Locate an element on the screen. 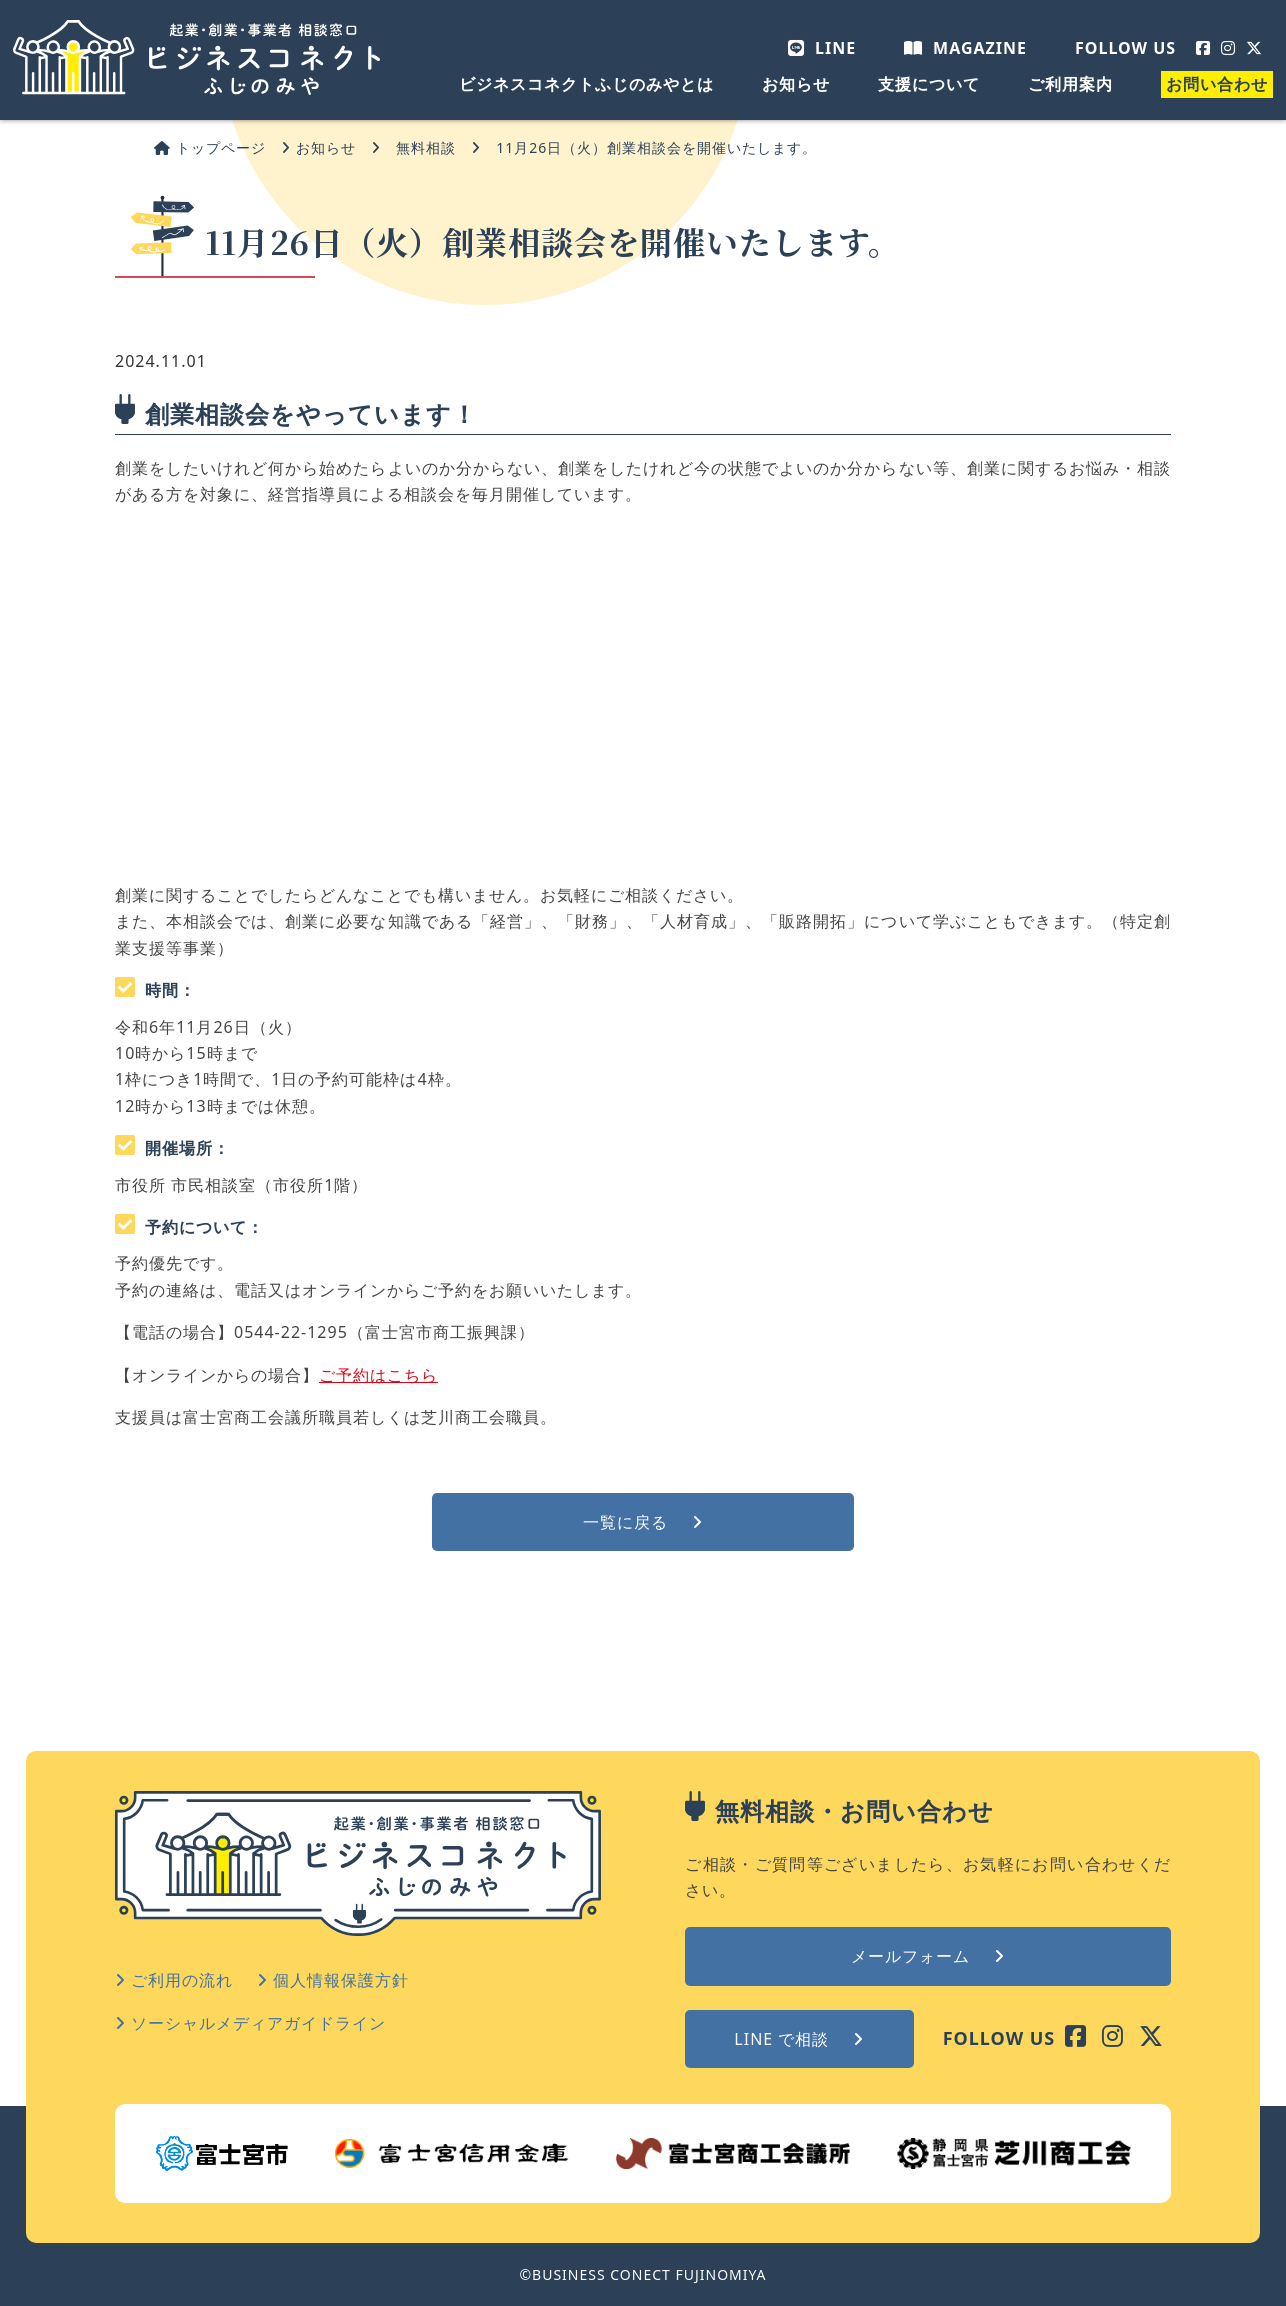 The image size is (1286, 2306). お問い合わせ is located at coordinates (1217, 84).